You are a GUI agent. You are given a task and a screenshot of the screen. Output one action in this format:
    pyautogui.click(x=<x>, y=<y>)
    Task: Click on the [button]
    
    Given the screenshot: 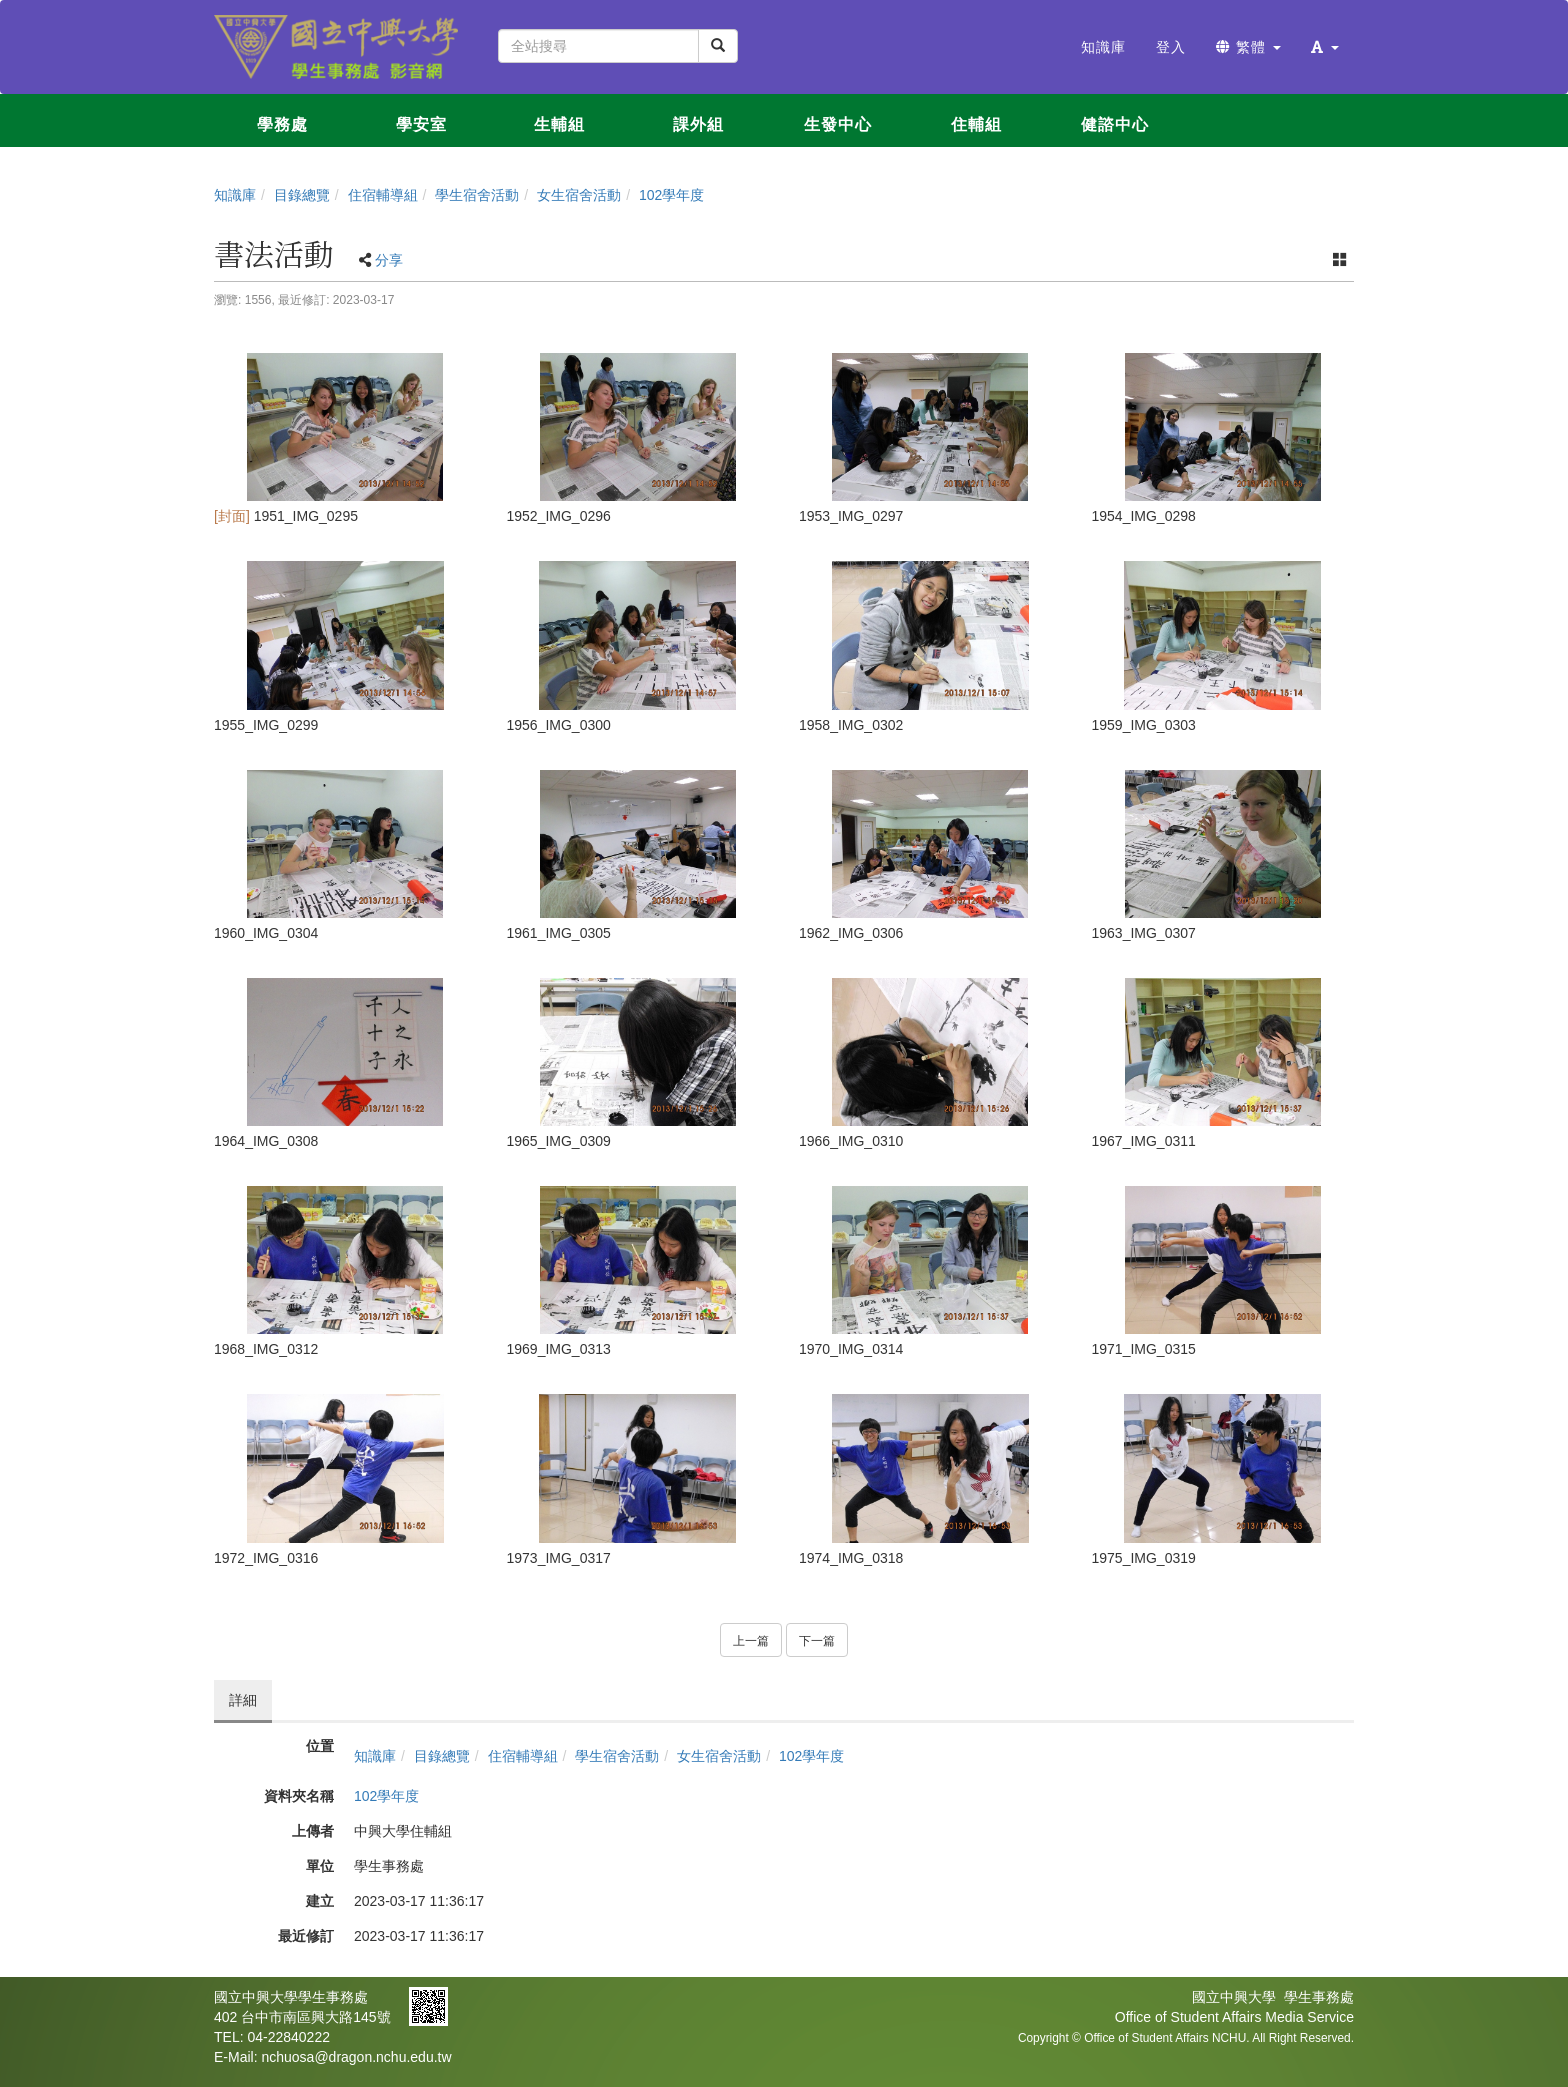 What is the action you would take?
    pyautogui.click(x=1325, y=47)
    